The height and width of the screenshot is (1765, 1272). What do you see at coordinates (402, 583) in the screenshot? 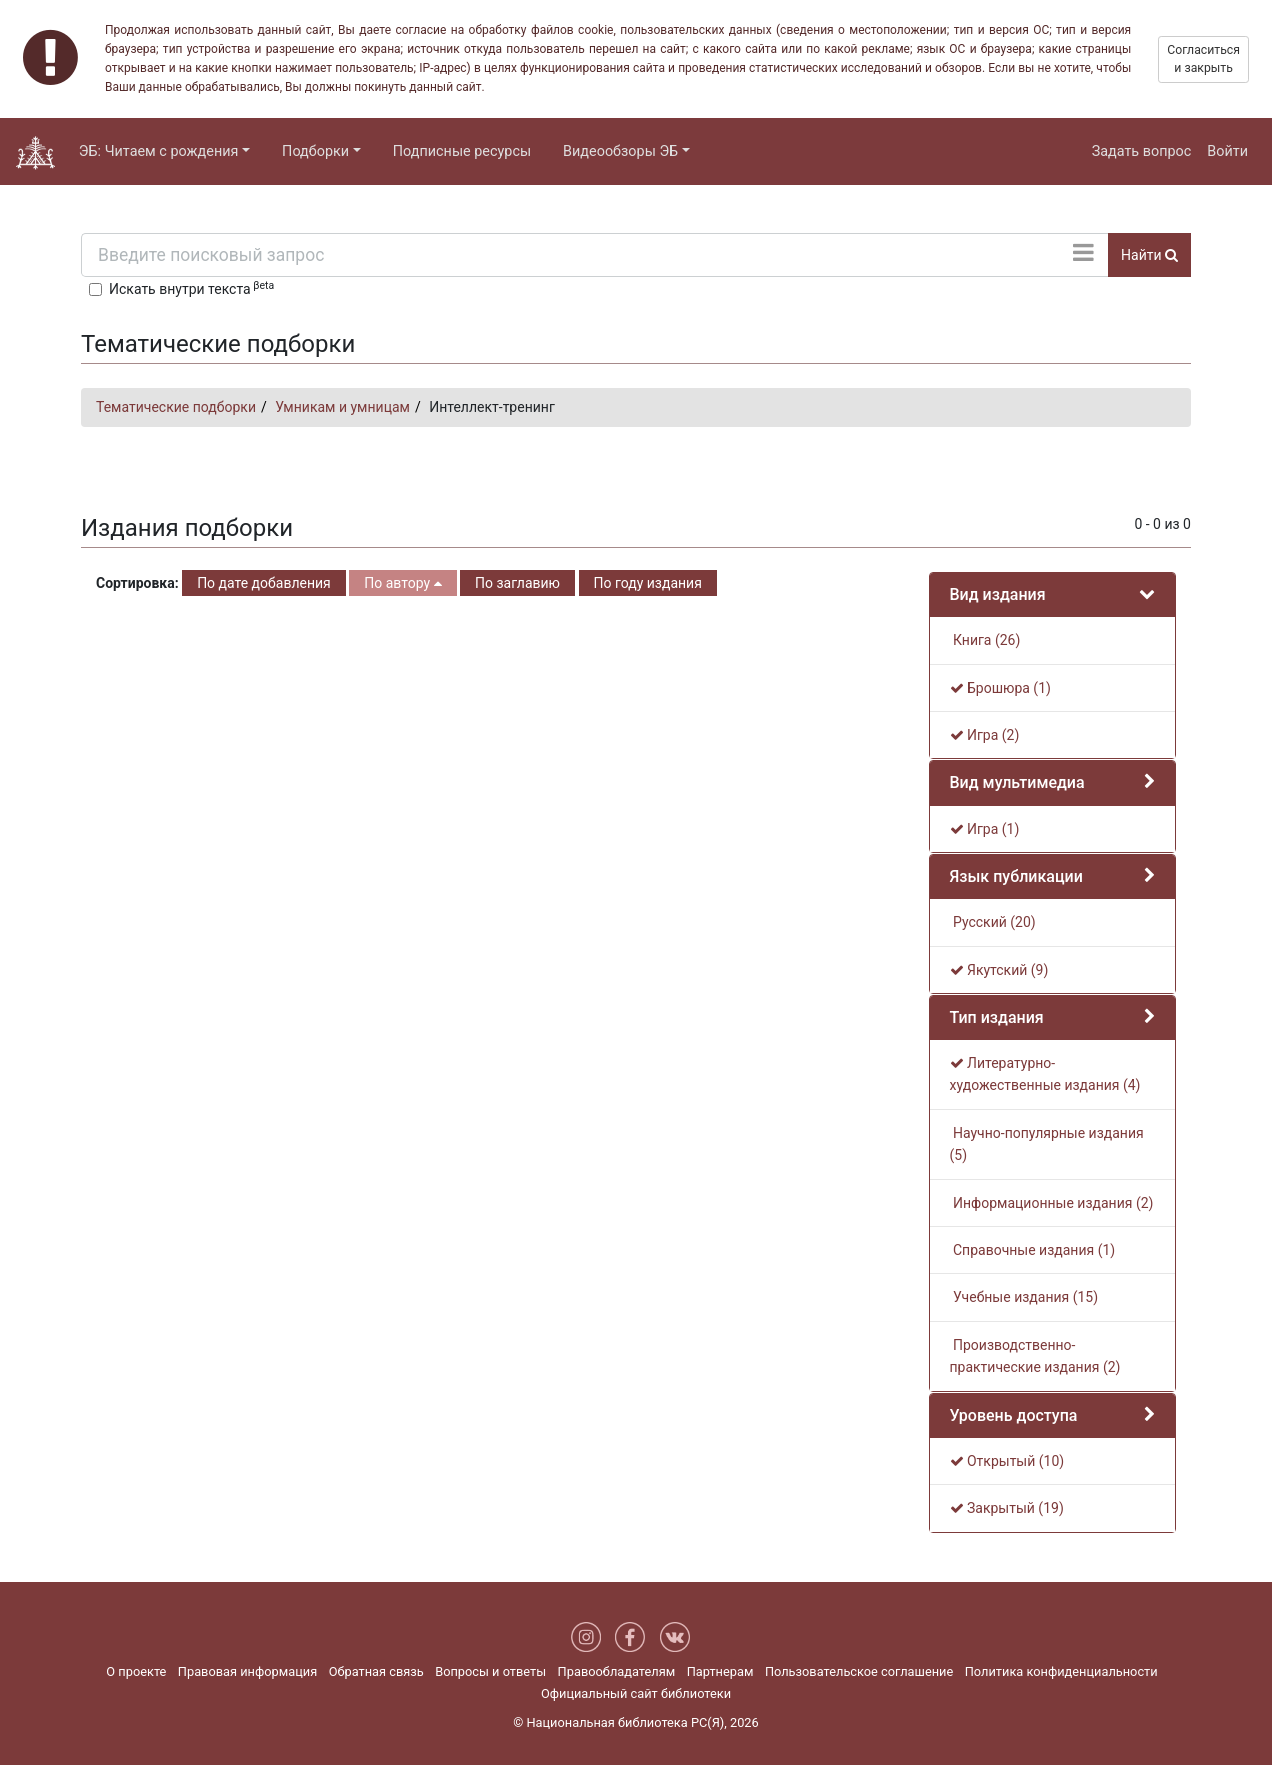
I see `По автору` at bounding box center [402, 583].